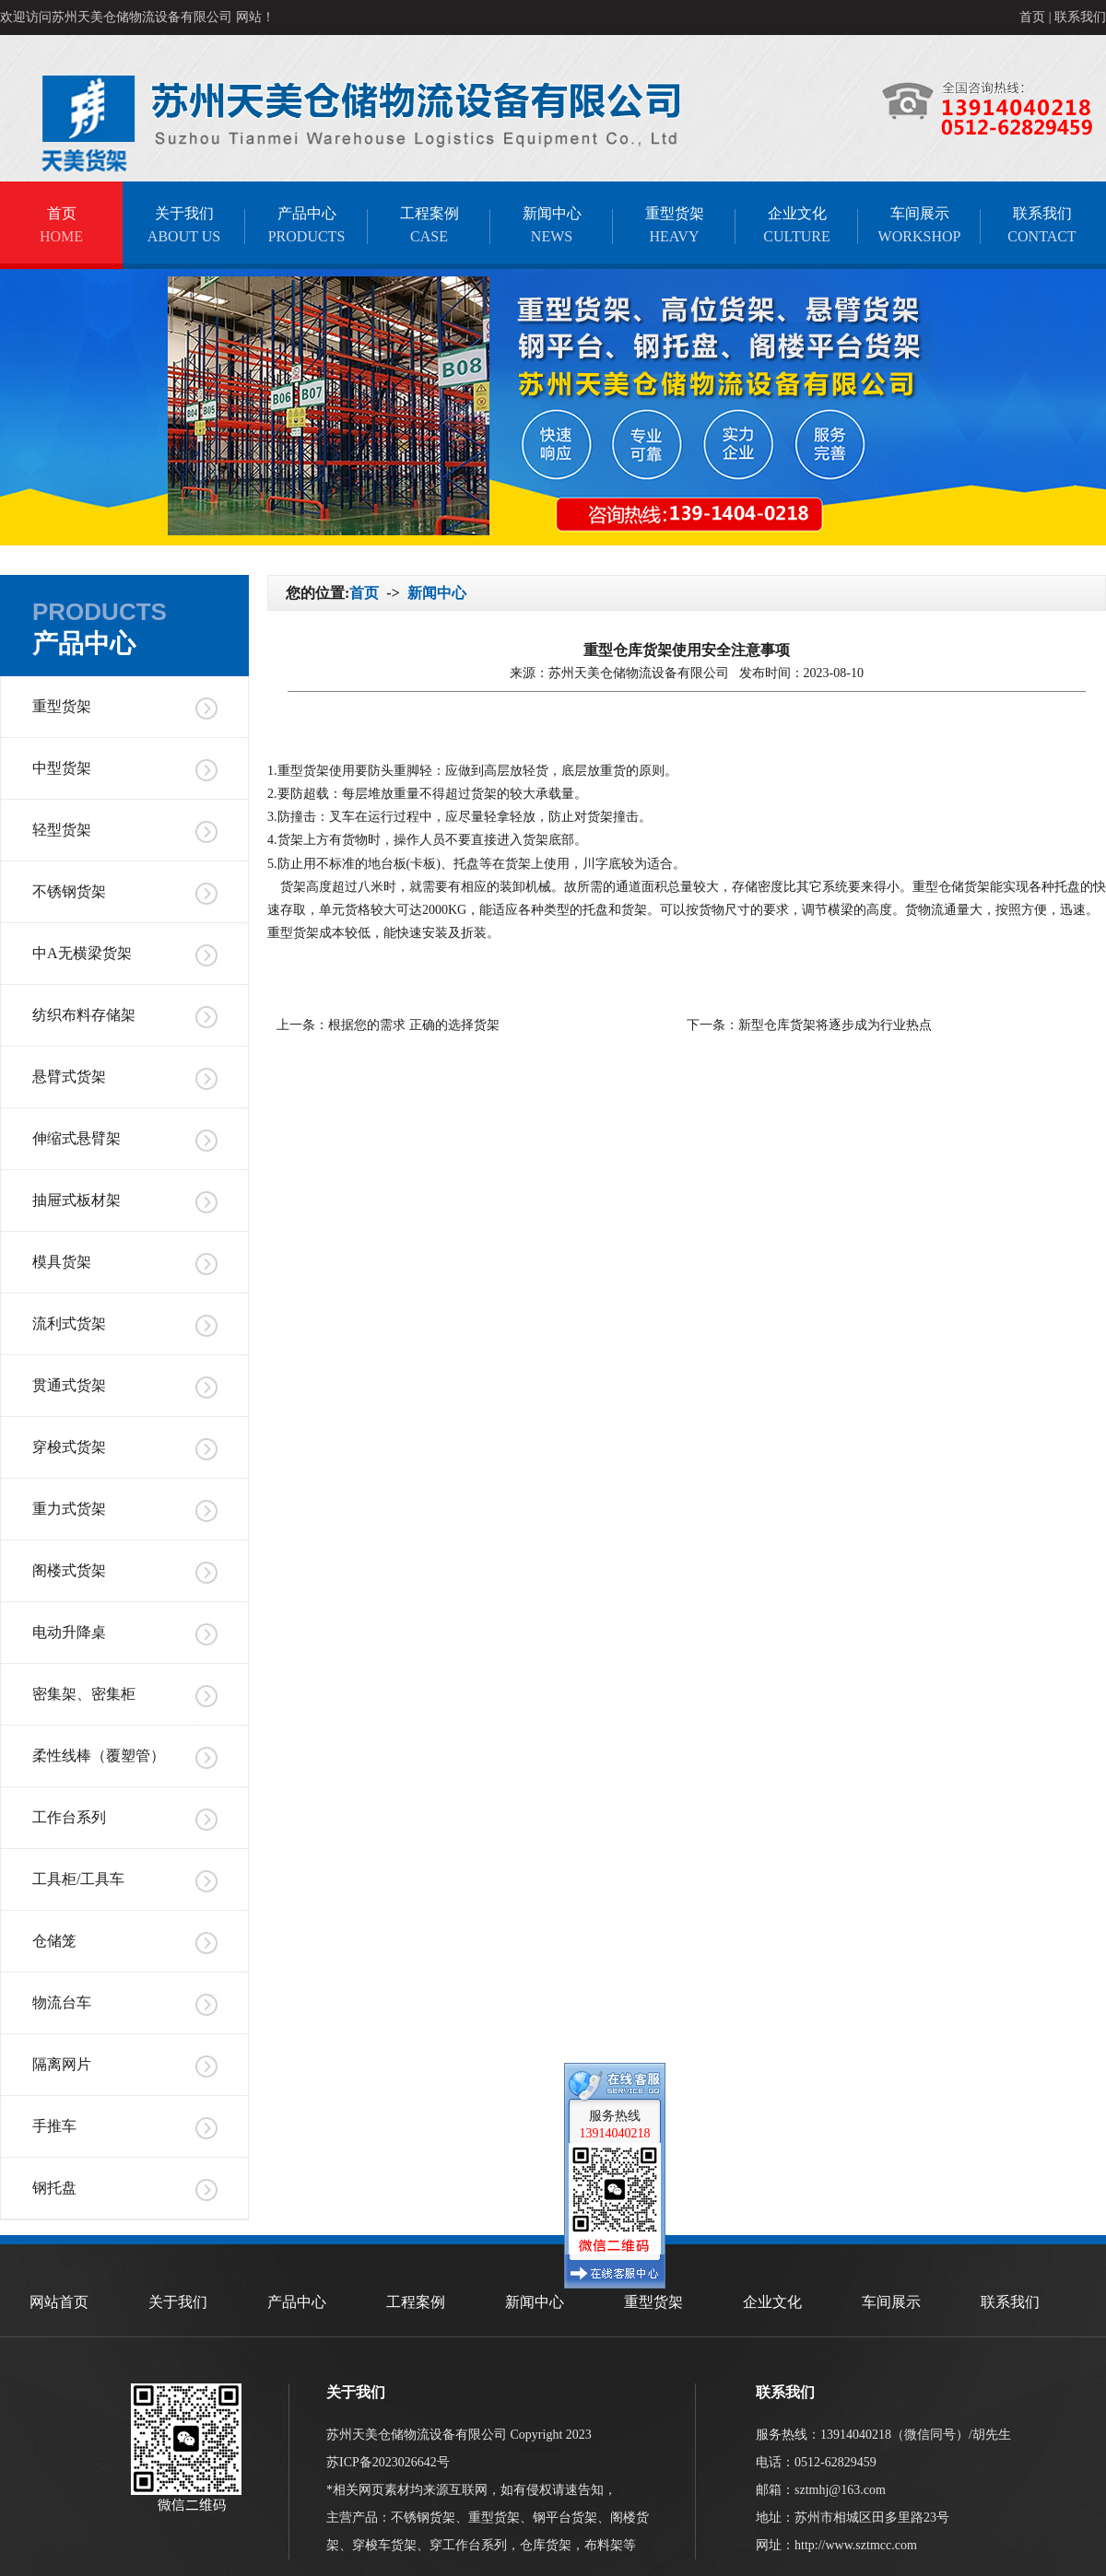  Describe the element at coordinates (551, 225) in the screenshot. I see `新闻中心` at that location.